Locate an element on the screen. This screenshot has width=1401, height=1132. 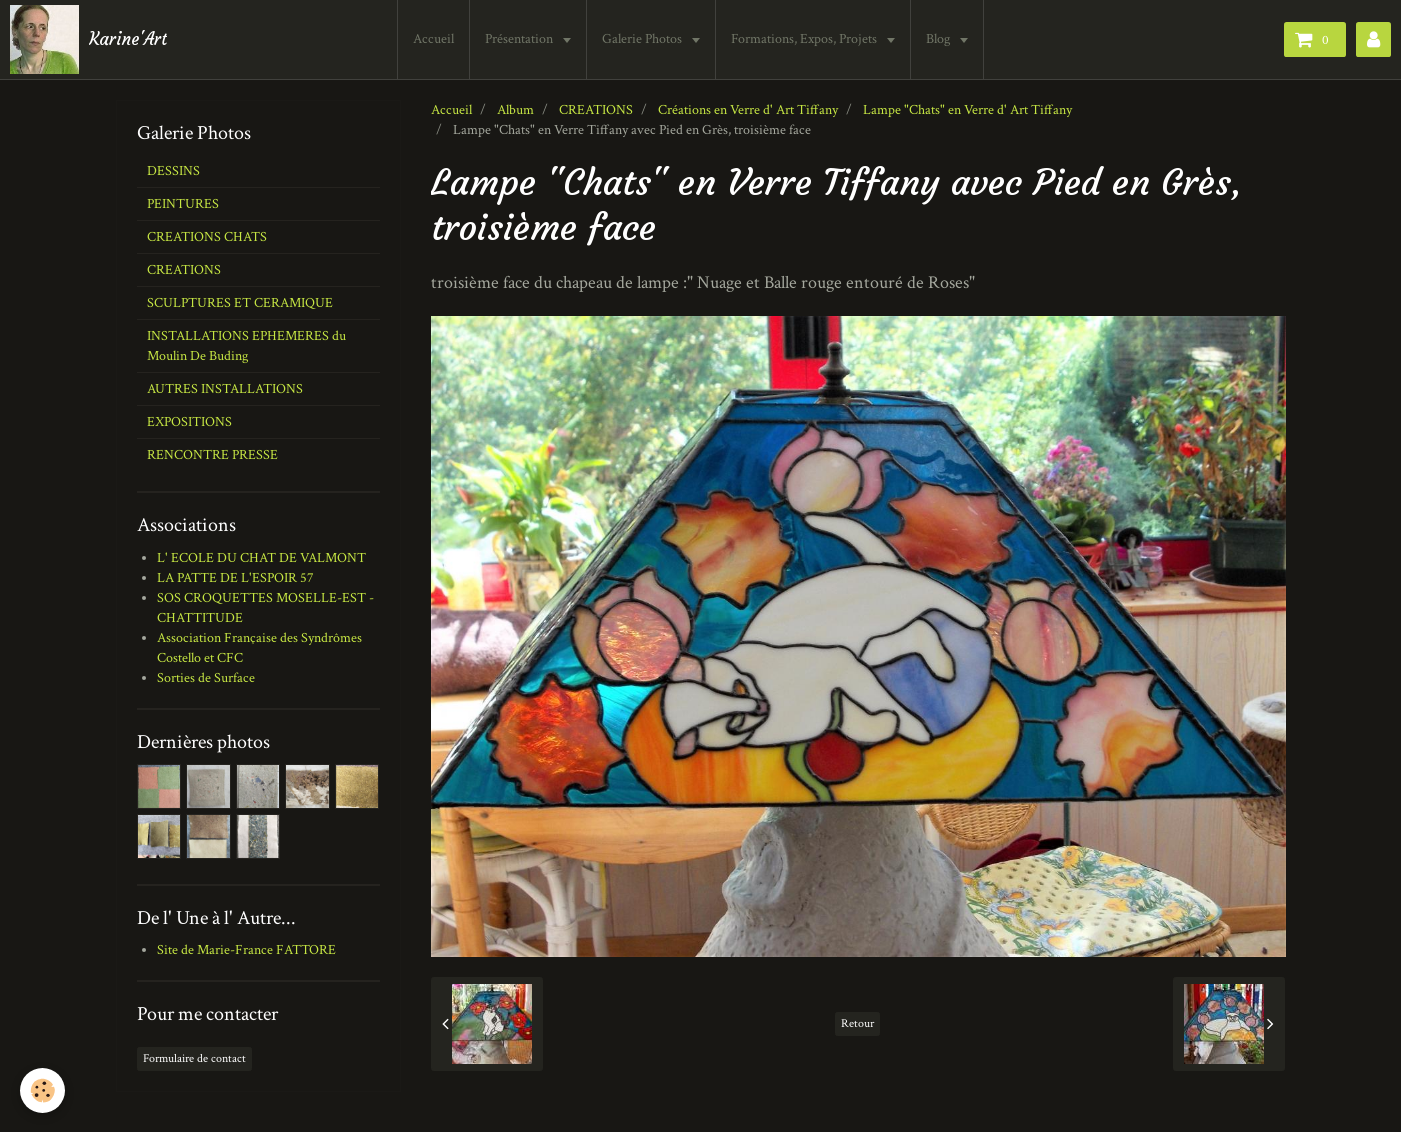
SCULPTURES ET CERAMIQUE is located at coordinates (240, 303).